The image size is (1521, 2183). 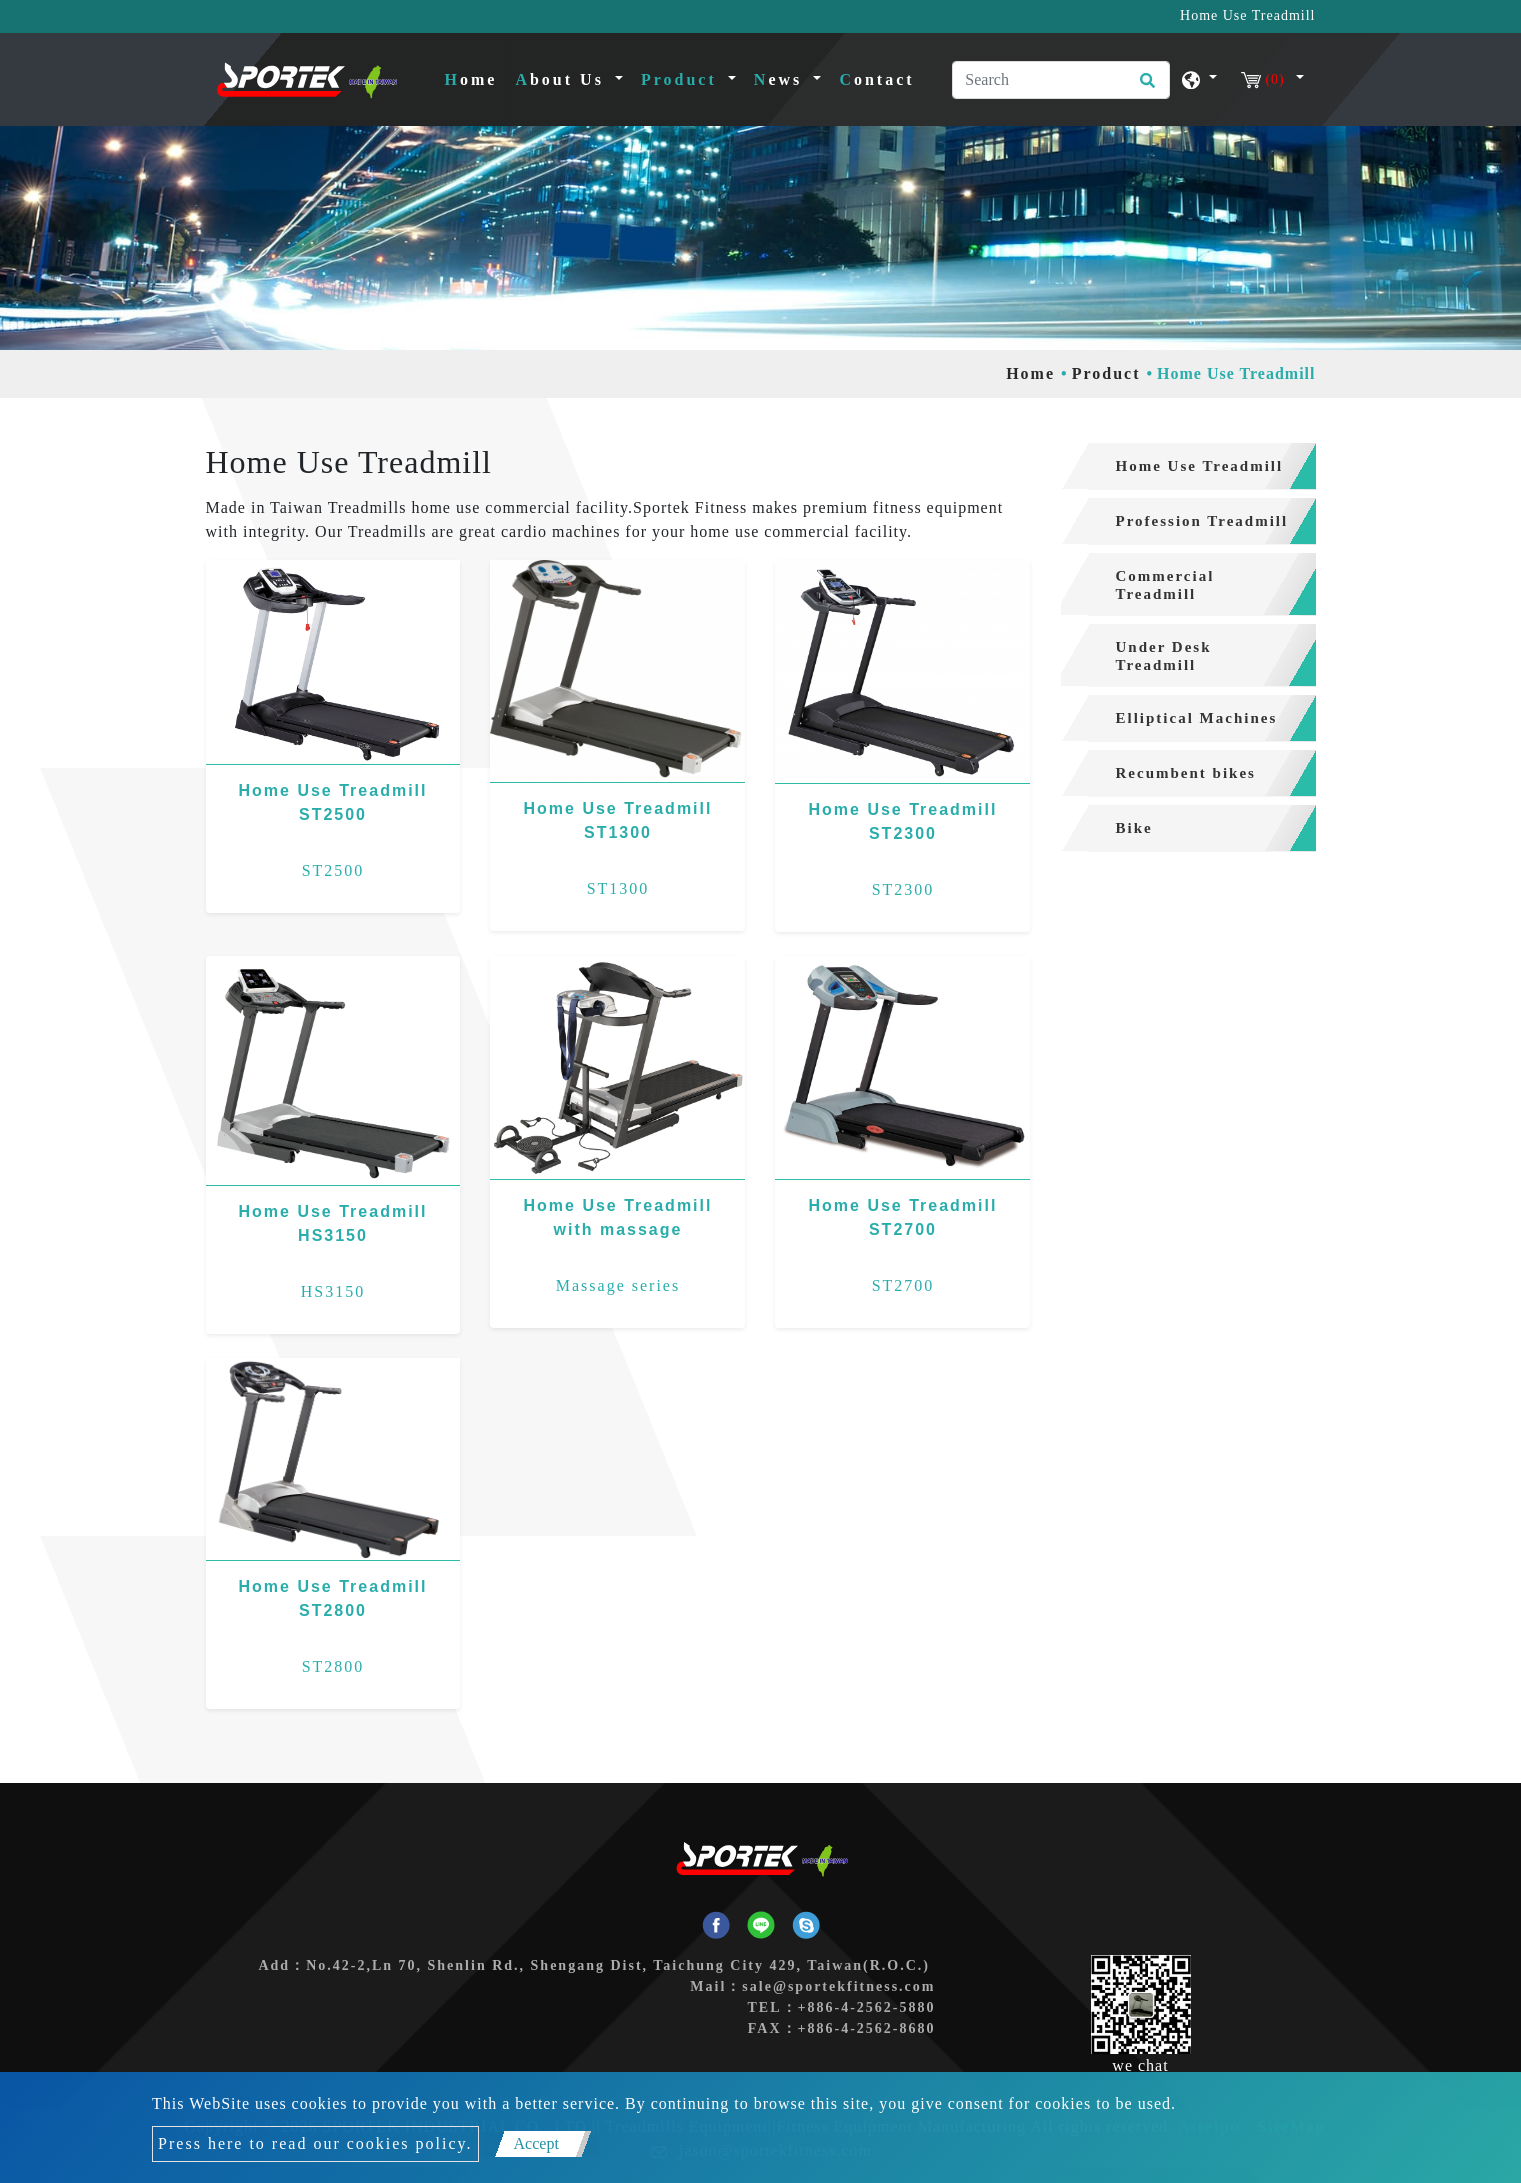 What do you see at coordinates (1186, 773) in the screenshot?
I see `Recumbent bikes [button]` at bounding box center [1186, 773].